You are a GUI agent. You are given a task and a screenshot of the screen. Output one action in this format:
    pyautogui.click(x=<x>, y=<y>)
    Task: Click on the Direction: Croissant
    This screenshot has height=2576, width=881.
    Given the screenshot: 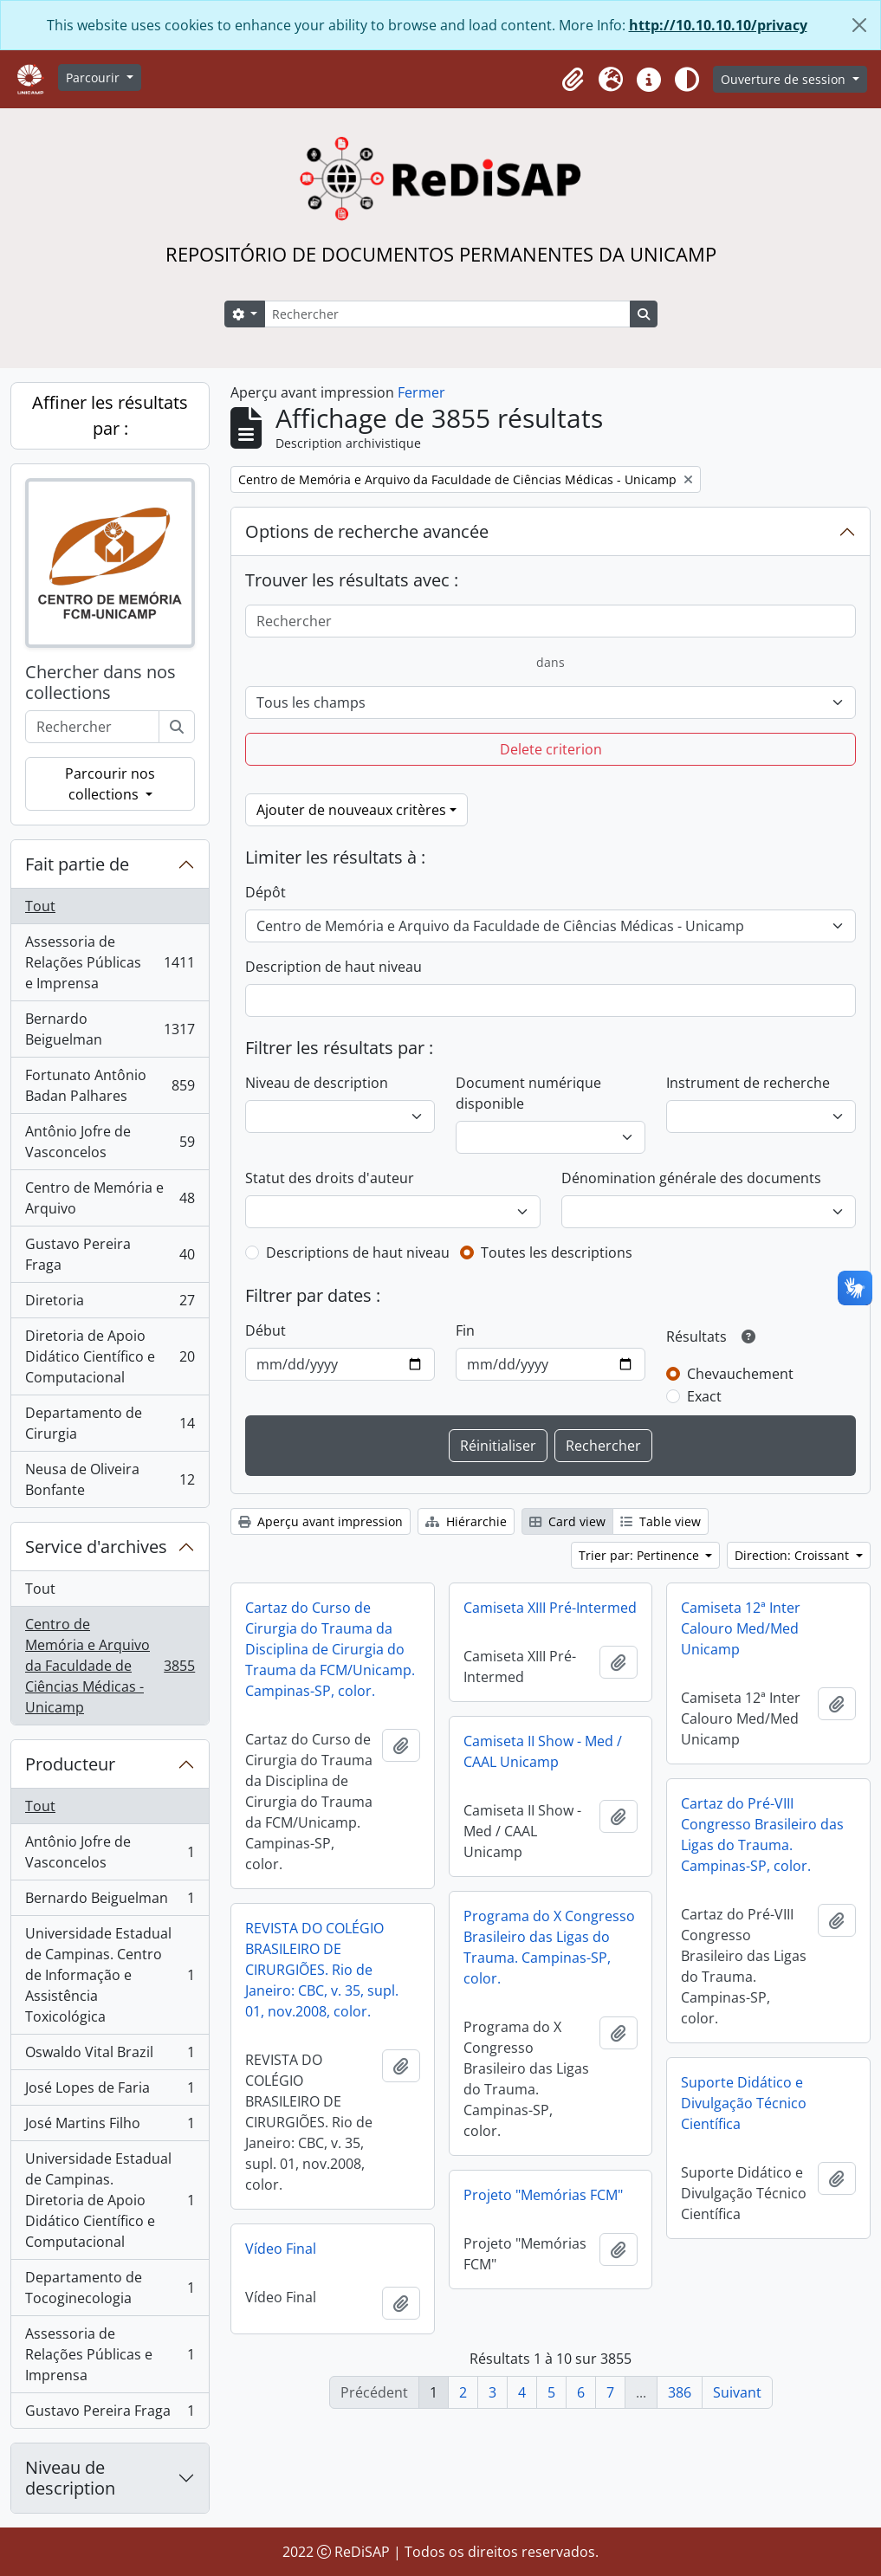 What is the action you would take?
    pyautogui.click(x=793, y=1555)
    